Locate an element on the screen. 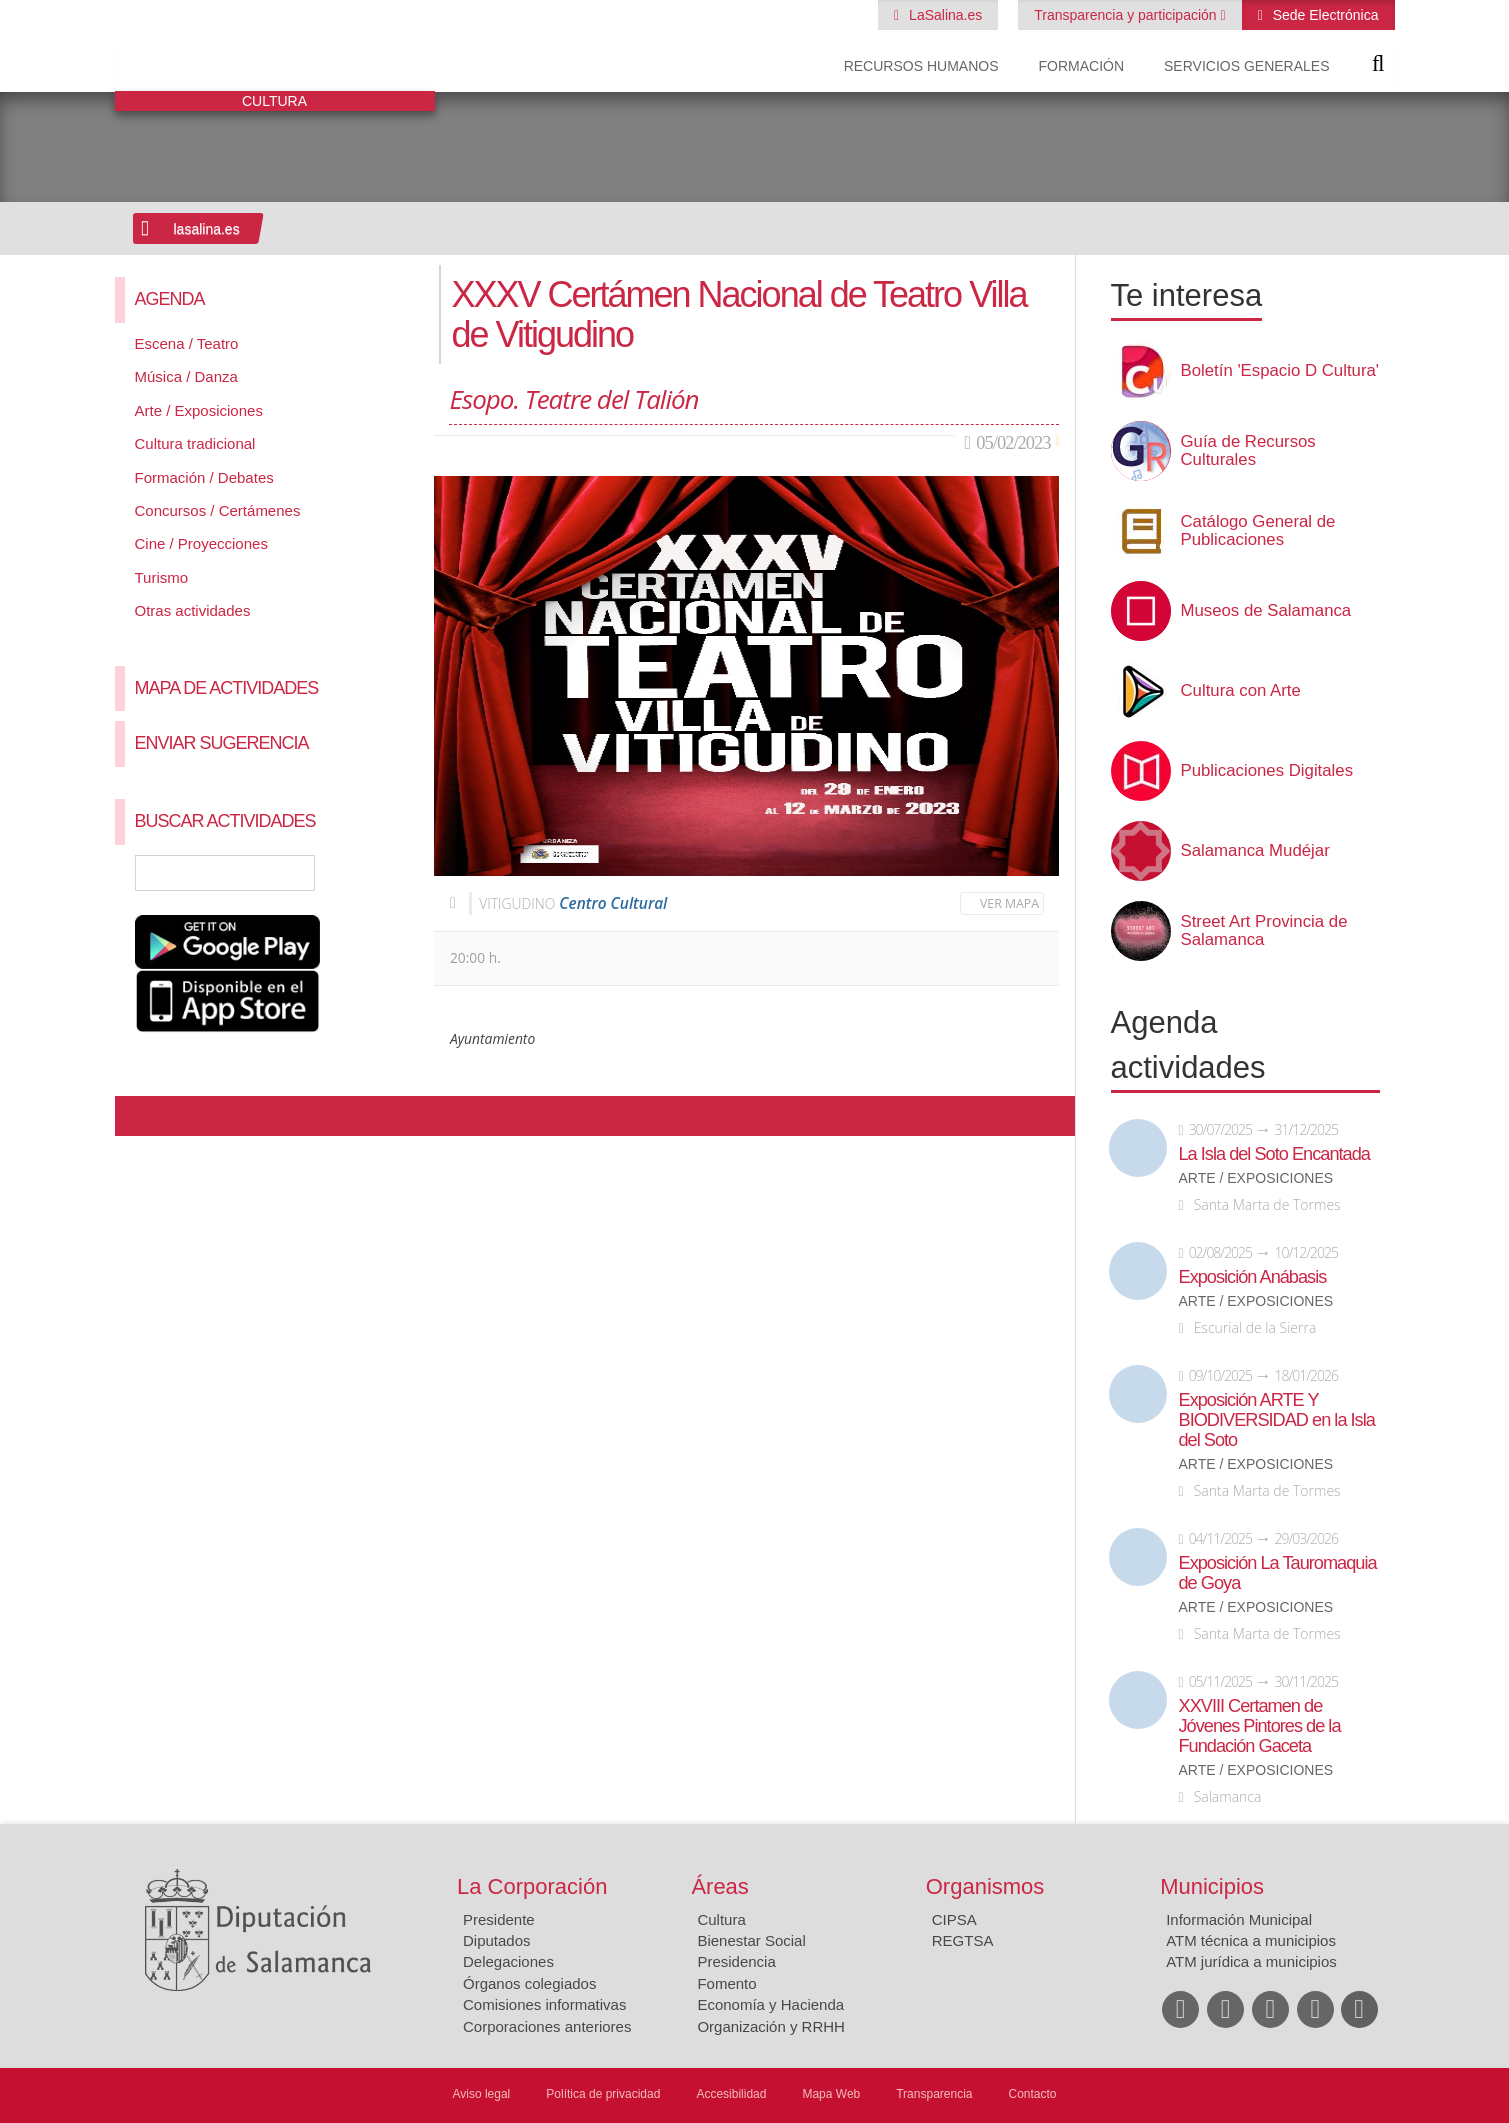 The height and width of the screenshot is (2123, 1509). Exposición La Tauromaquia de Goya is located at coordinates (1278, 1573).